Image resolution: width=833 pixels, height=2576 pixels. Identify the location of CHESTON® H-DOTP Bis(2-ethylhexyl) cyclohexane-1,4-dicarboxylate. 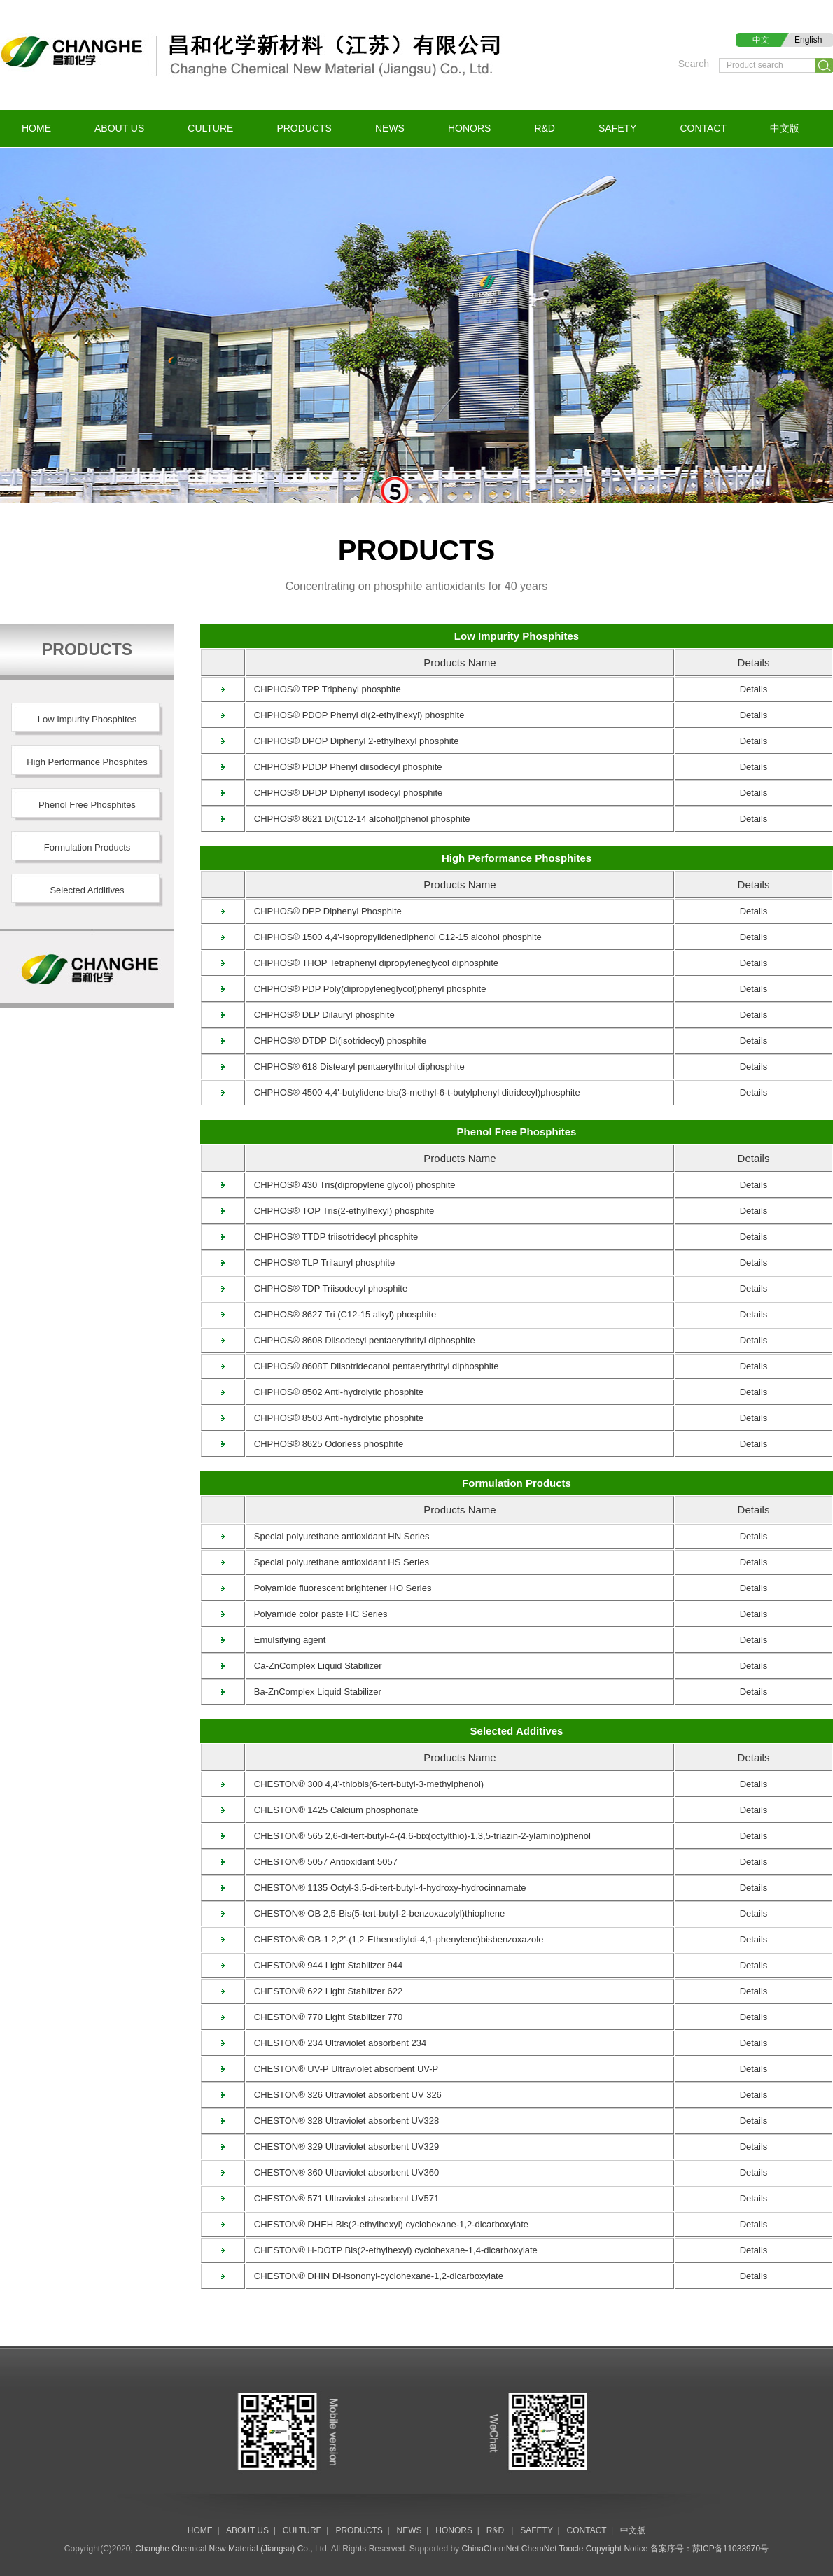
(392, 2250).